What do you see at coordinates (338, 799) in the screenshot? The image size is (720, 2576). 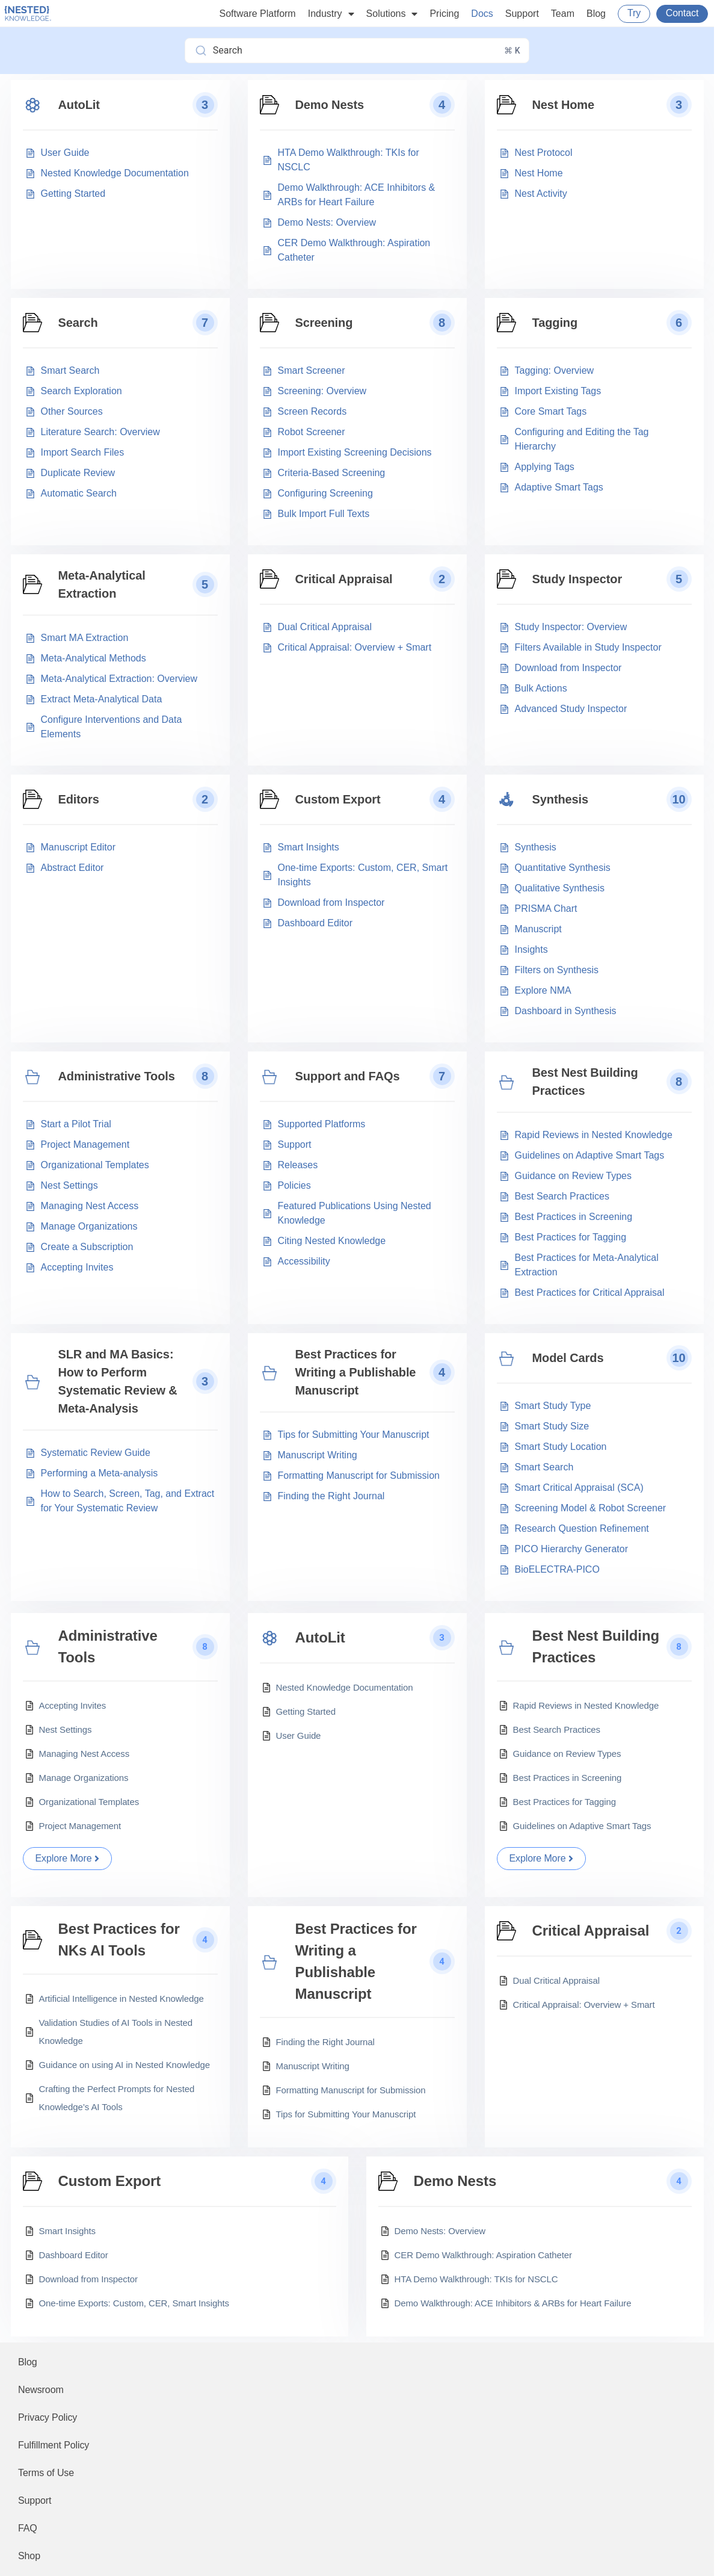 I see `Custom Export` at bounding box center [338, 799].